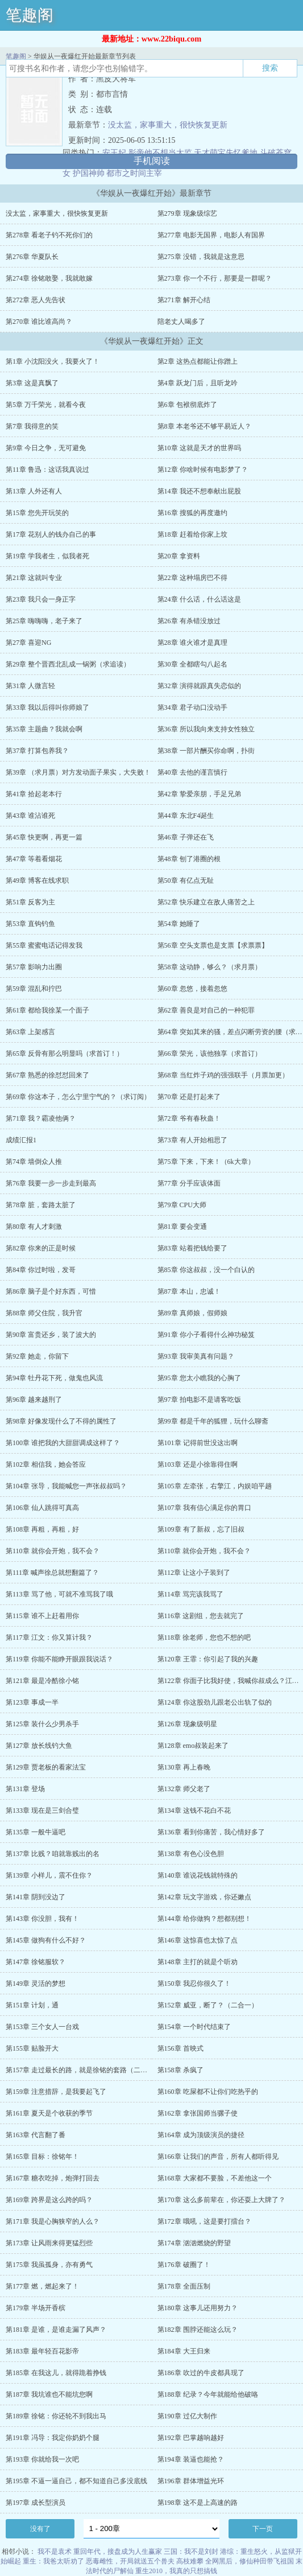 This screenshot has height=2576, width=303. What do you see at coordinates (130, 2561) in the screenshot?
I see `恶毒雌性，开局就送五个兽夫` at bounding box center [130, 2561].